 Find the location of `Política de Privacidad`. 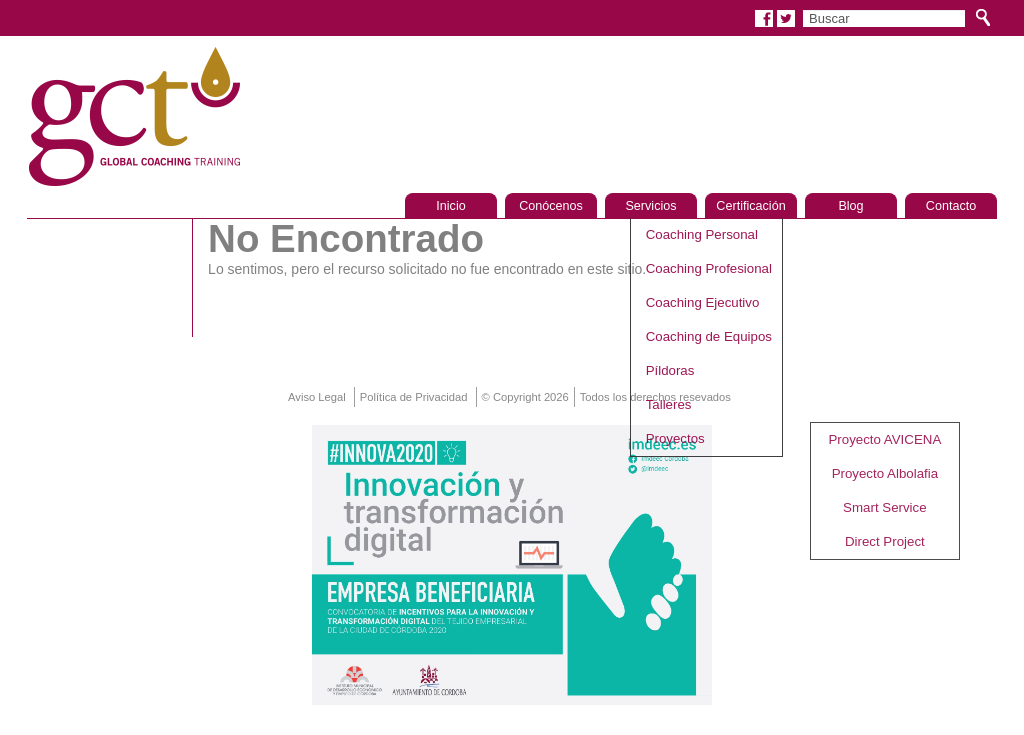

Política de Privacidad is located at coordinates (414, 397).